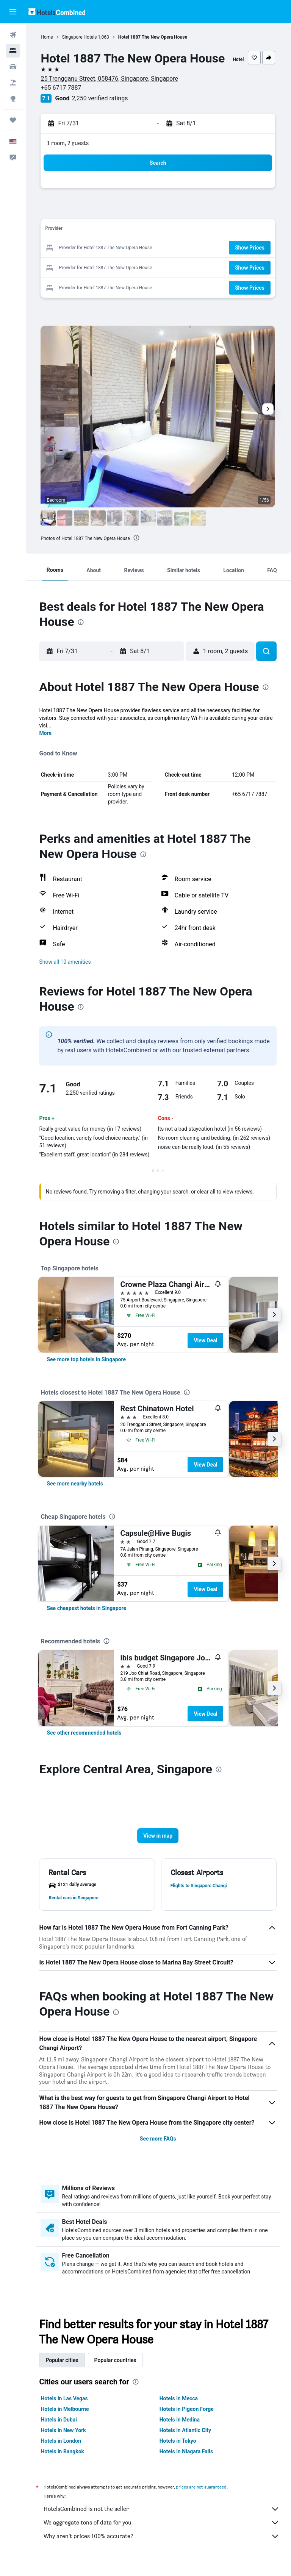 Image resolution: width=291 pixels, height=2576 pixels. What do you see at coordinates (186, 2440) in the screenshot?
I see `Hotels in Atlantic City` at bounding box center [186, 2440].